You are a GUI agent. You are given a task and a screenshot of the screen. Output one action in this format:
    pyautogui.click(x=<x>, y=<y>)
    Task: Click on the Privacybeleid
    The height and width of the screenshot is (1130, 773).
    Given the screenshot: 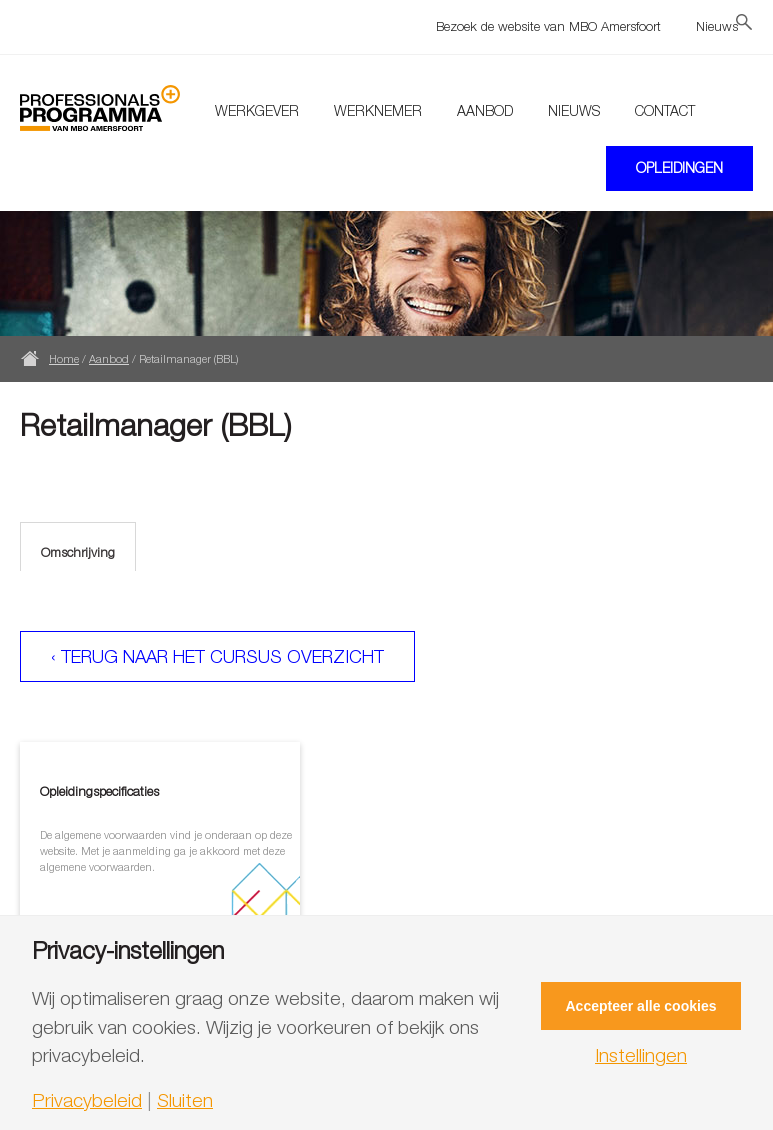 What is the action you would take?
    pyautogui.click(x=87, y=1100)
    